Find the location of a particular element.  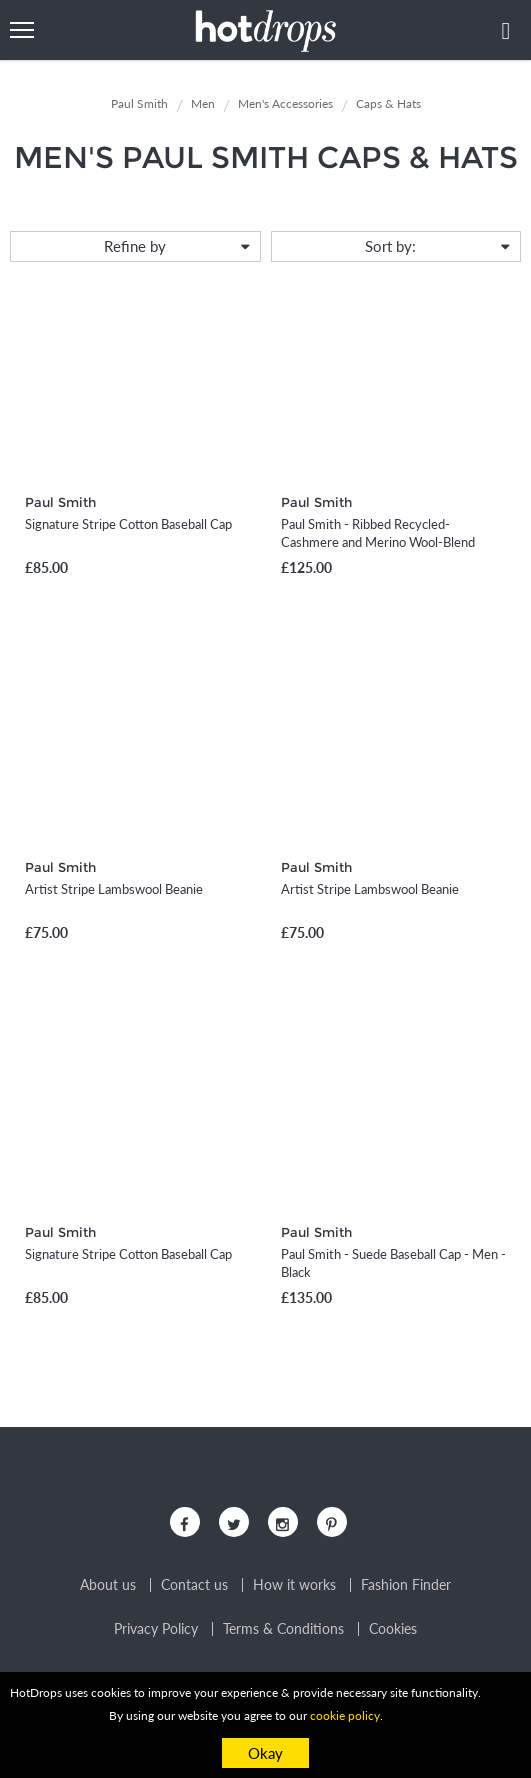

cookie policy is located at coordinates (345, 1715).